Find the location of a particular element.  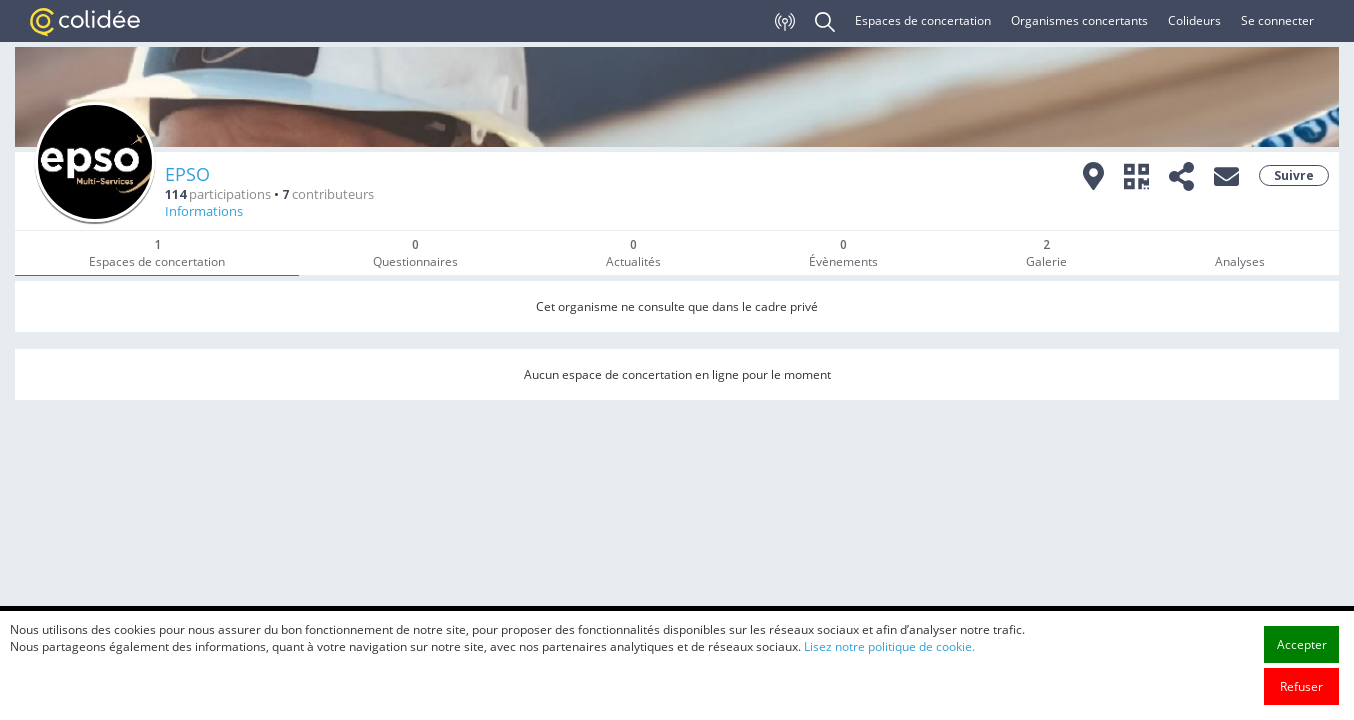

Accepter is located at coordinates (1302, 676).